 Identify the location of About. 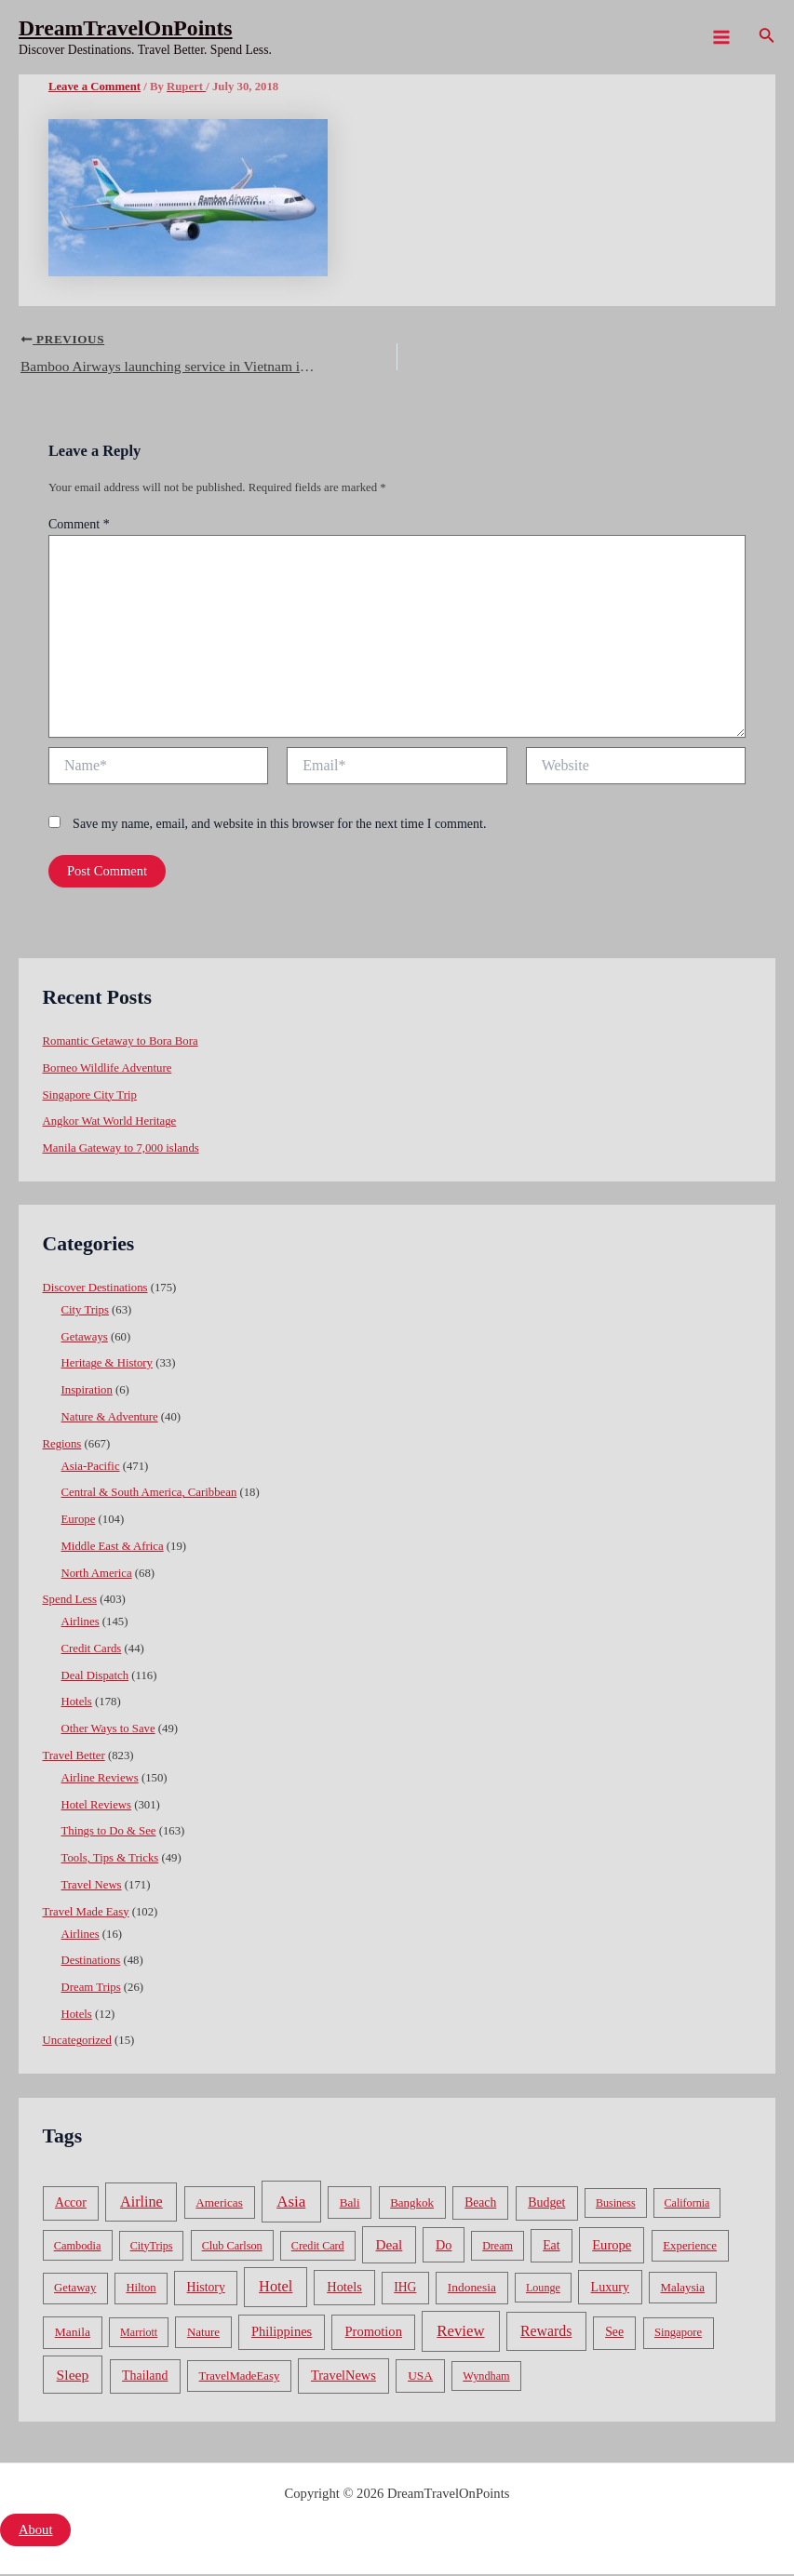
(35, 2531).